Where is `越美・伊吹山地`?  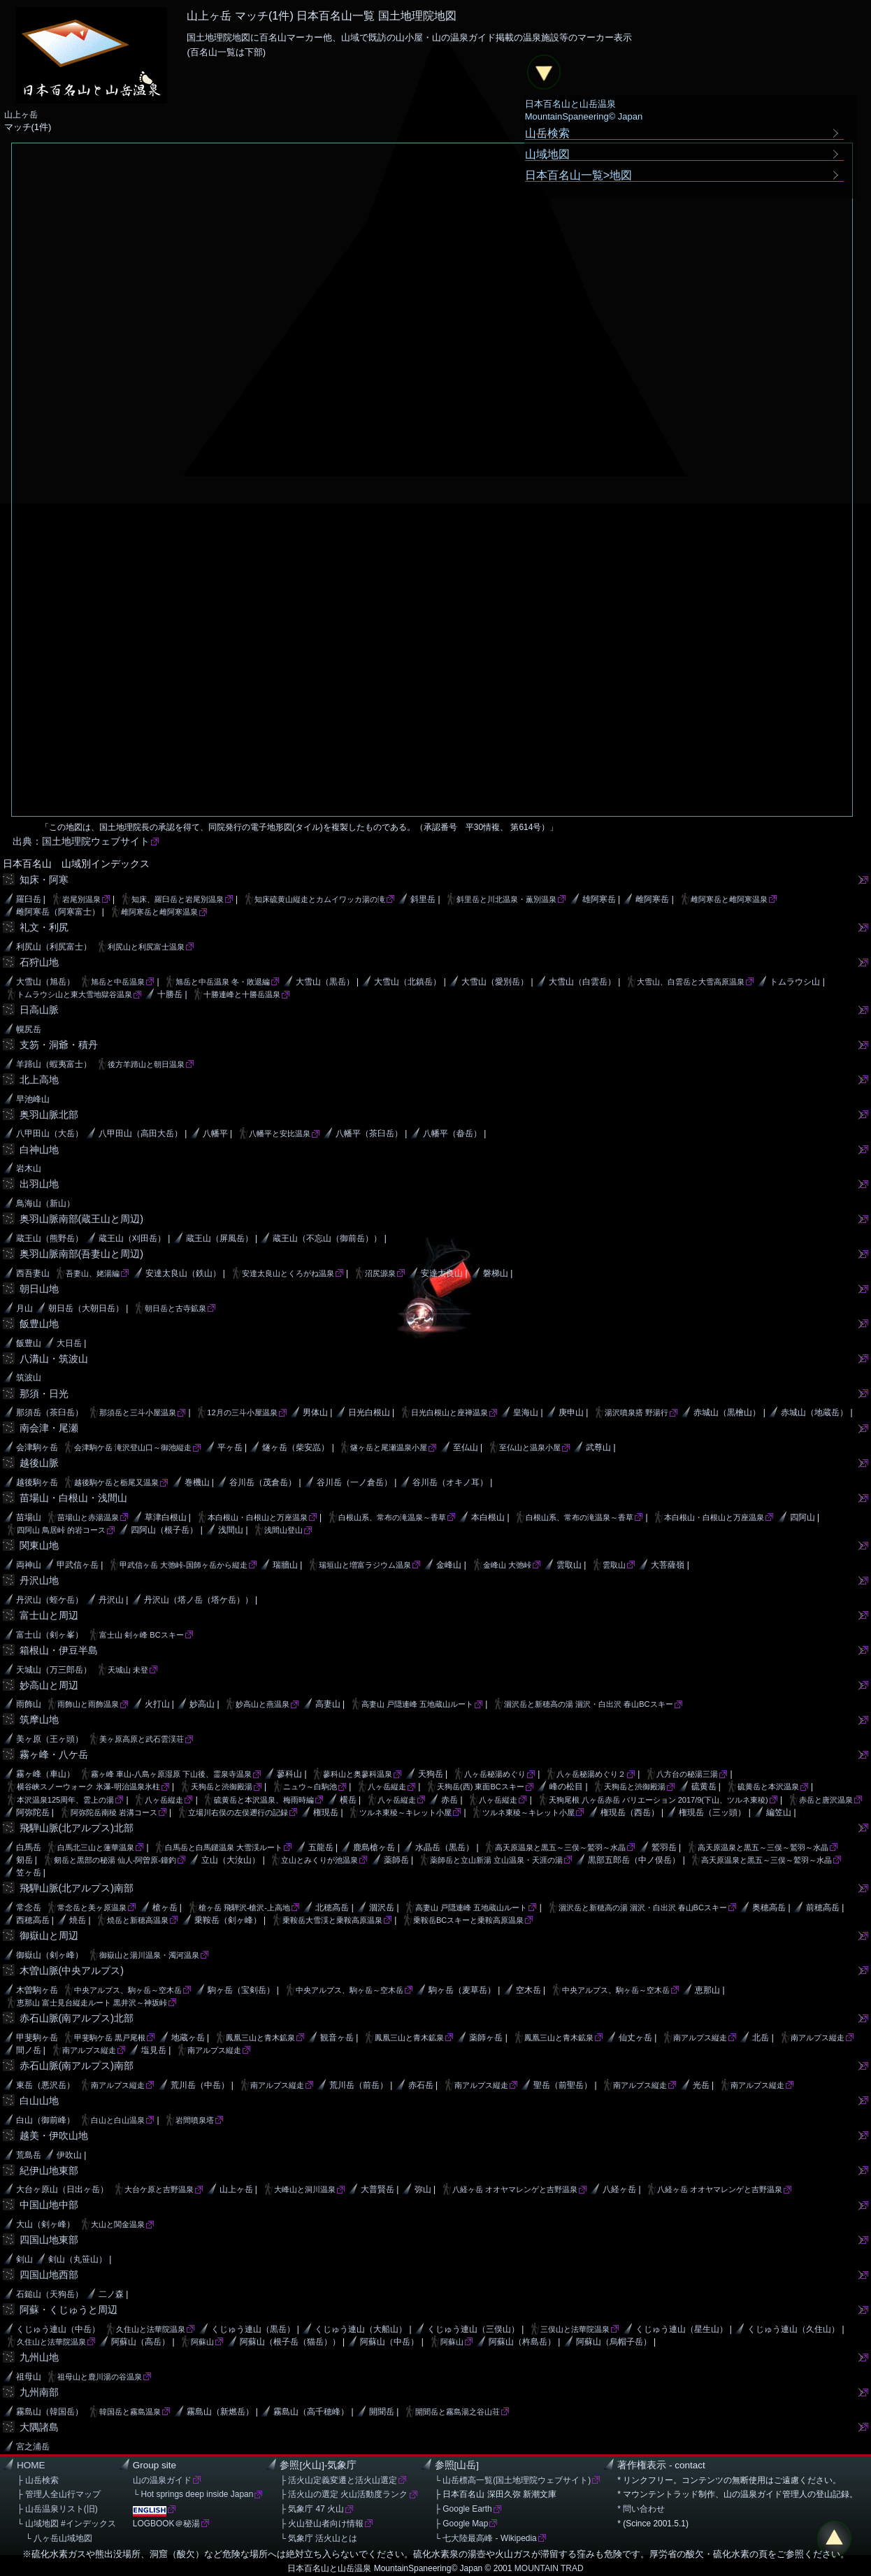
越美・伊吹山地 is located at coordinates (54, 2135).